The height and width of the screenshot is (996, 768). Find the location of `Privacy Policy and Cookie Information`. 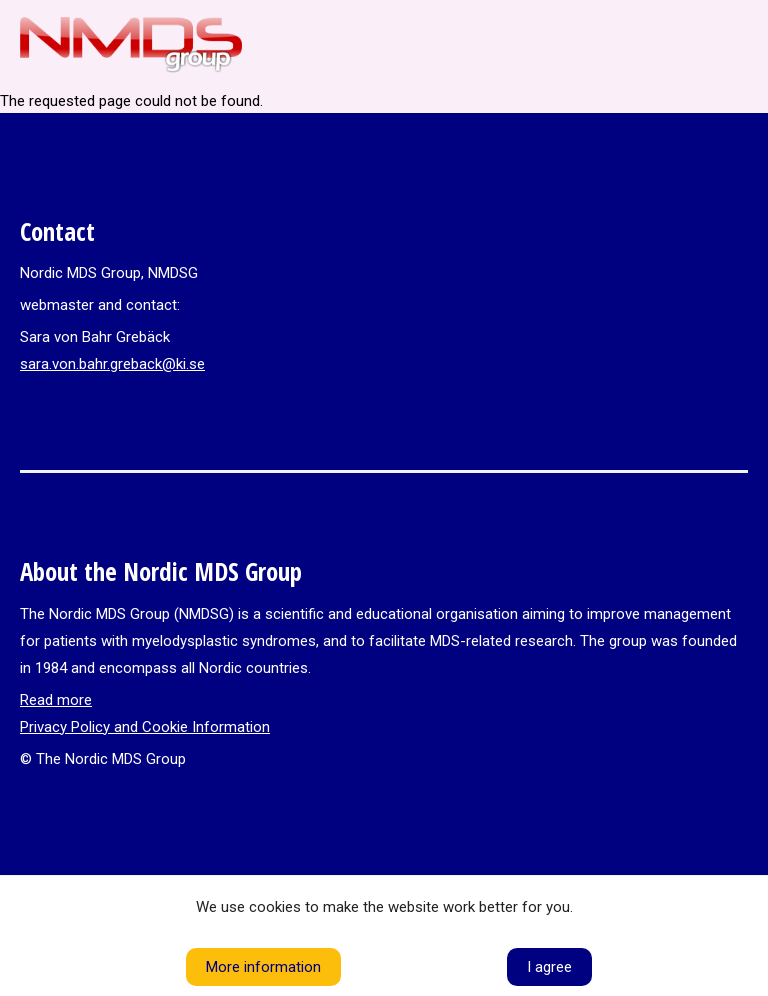

Privacy Policy and Cookie Information is located at coordinates (145, 727).